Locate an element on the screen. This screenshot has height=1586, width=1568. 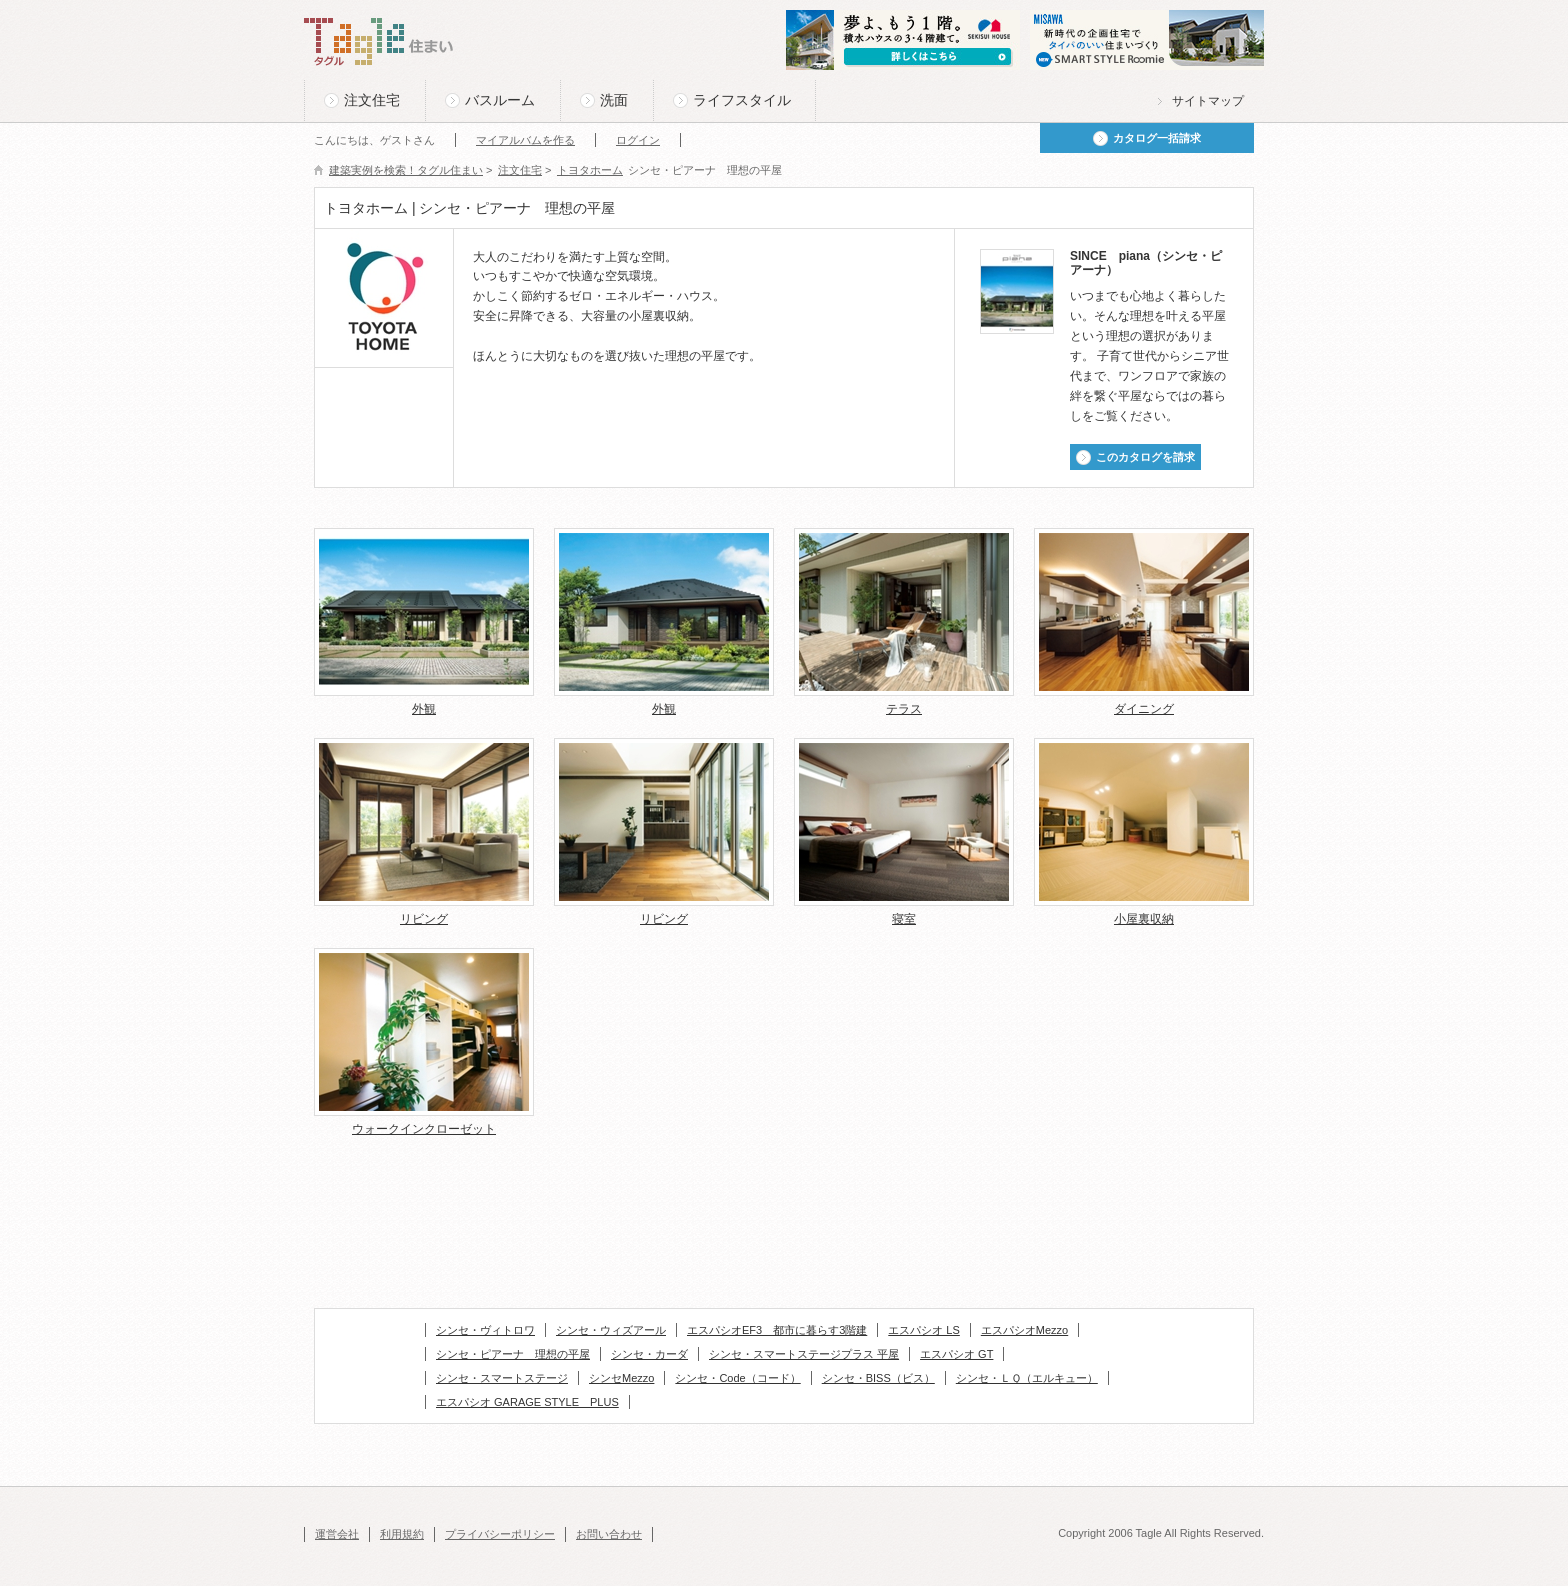
シンセ・スマートステージ is located at coordinates (502, 1378).